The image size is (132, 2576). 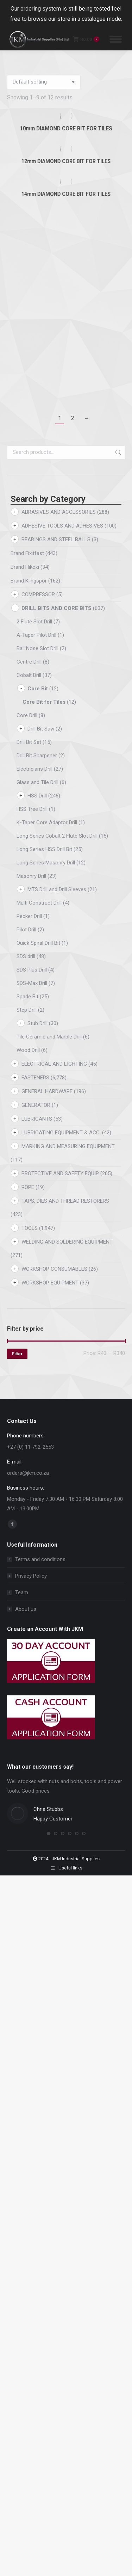 What do you see at coordinates (29, 675) in the screenshot?
I see `Cobalt Drill` at bounding box center [29, 675].